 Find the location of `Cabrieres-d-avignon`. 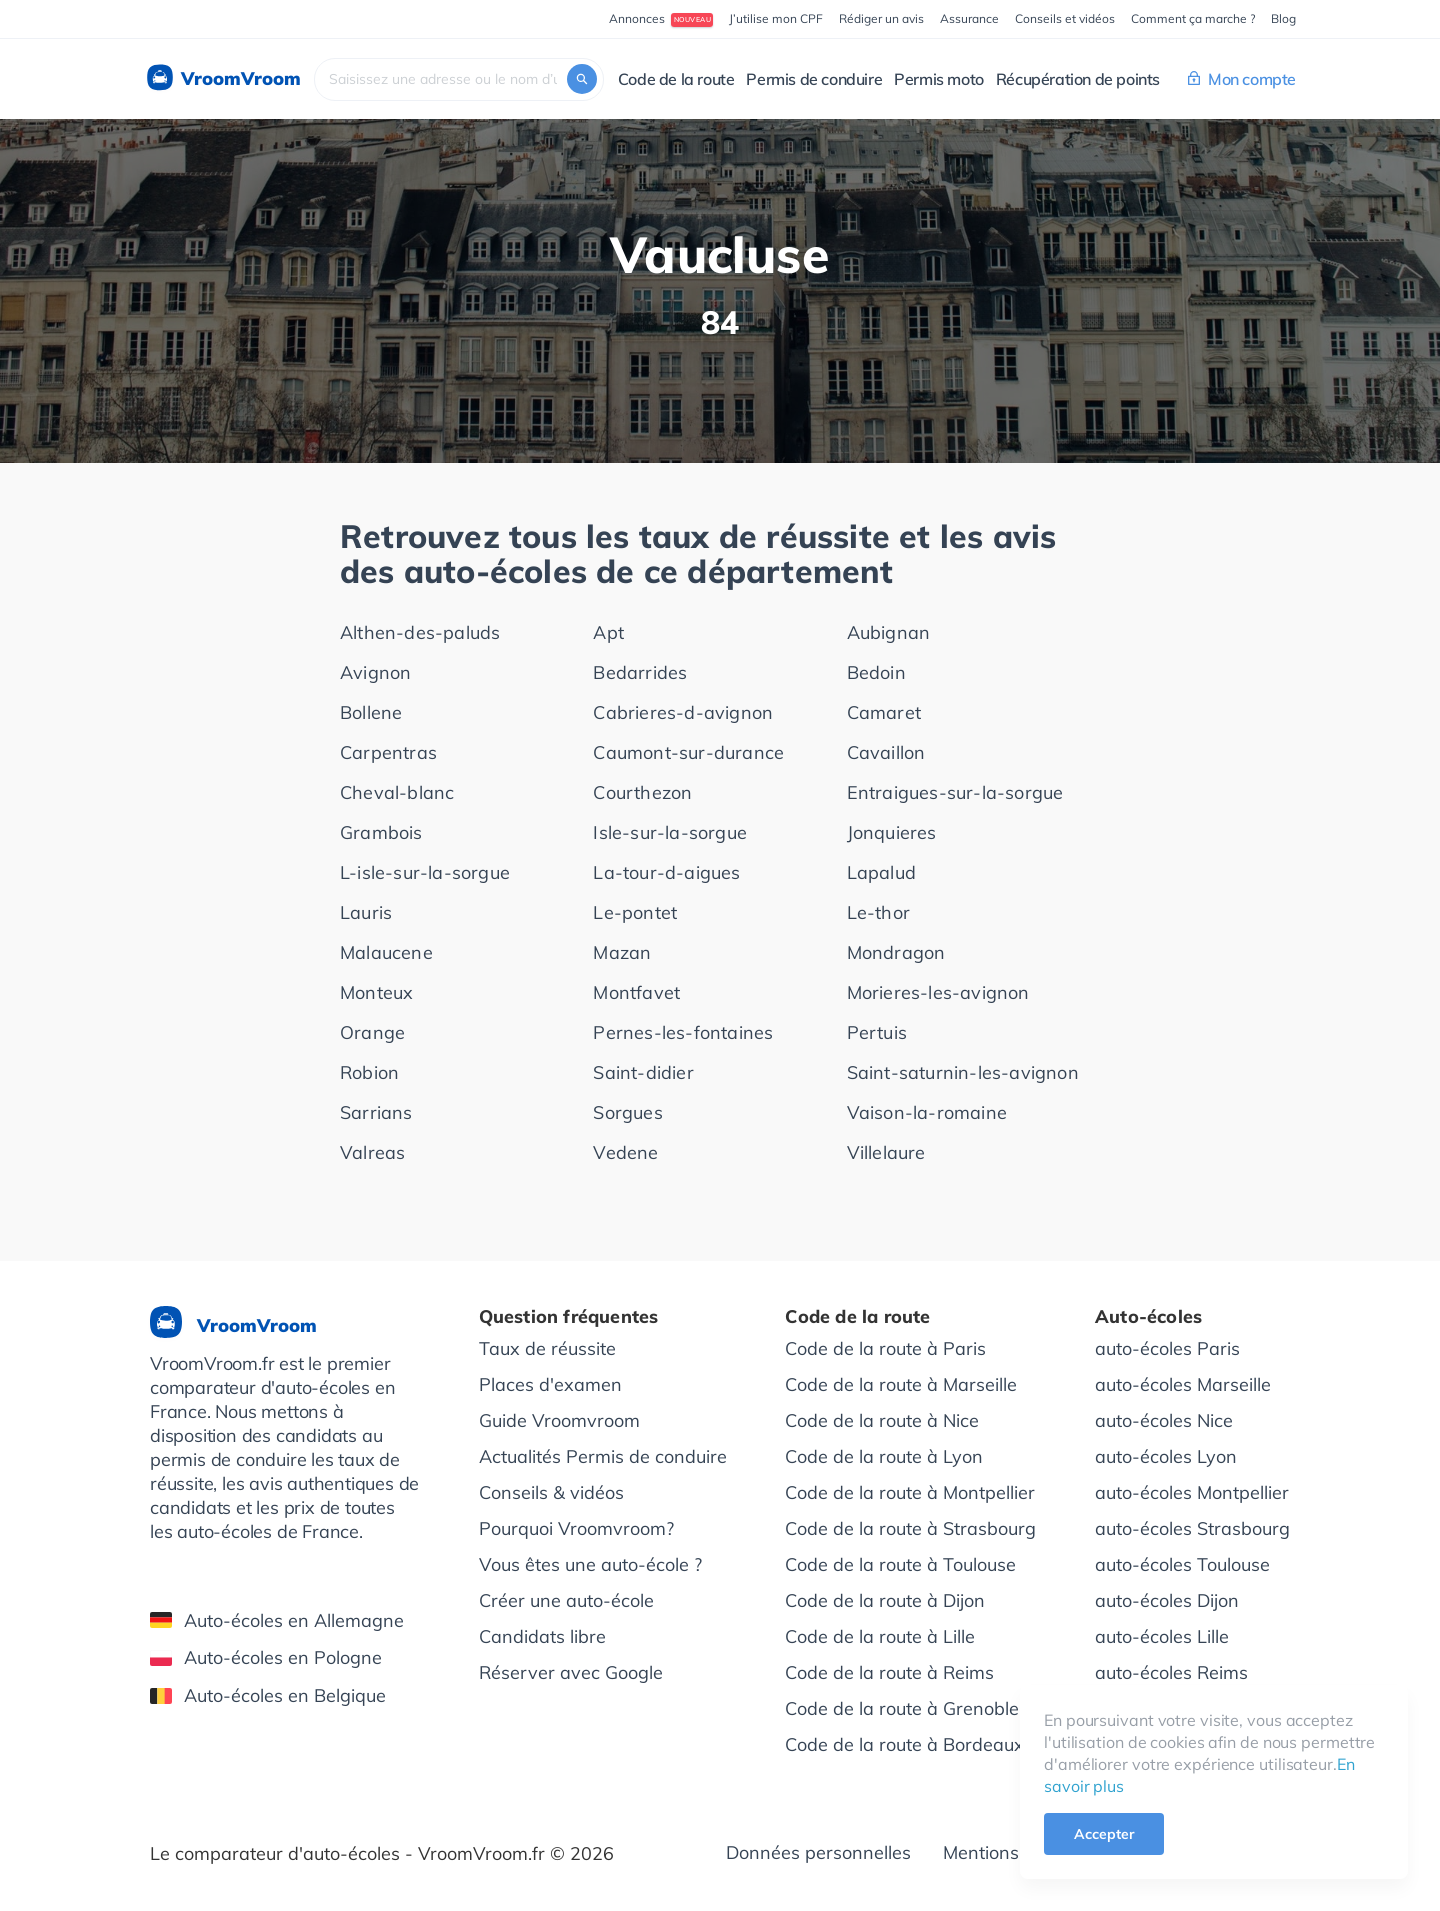

Cabrieres-d-avignon is located at coordinates (683, 712).